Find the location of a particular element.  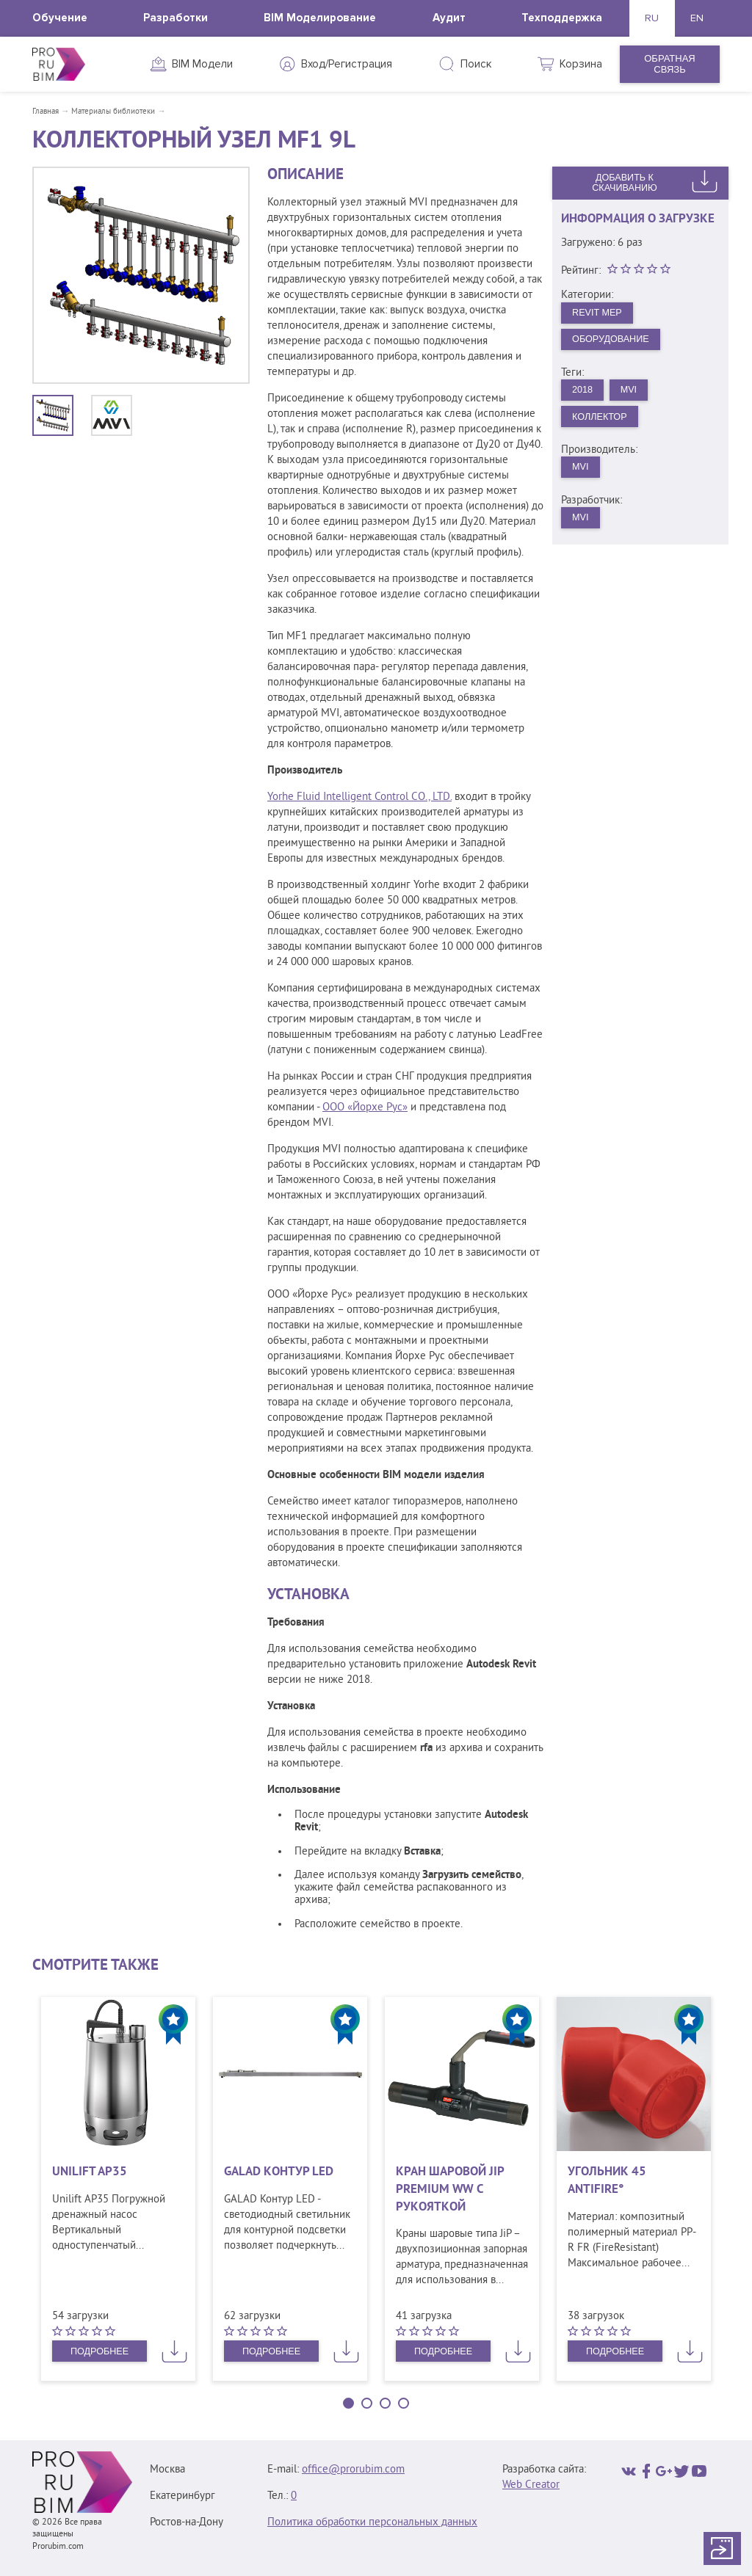

Политика обработки персональных данных is located at coordinates (372, 2523).